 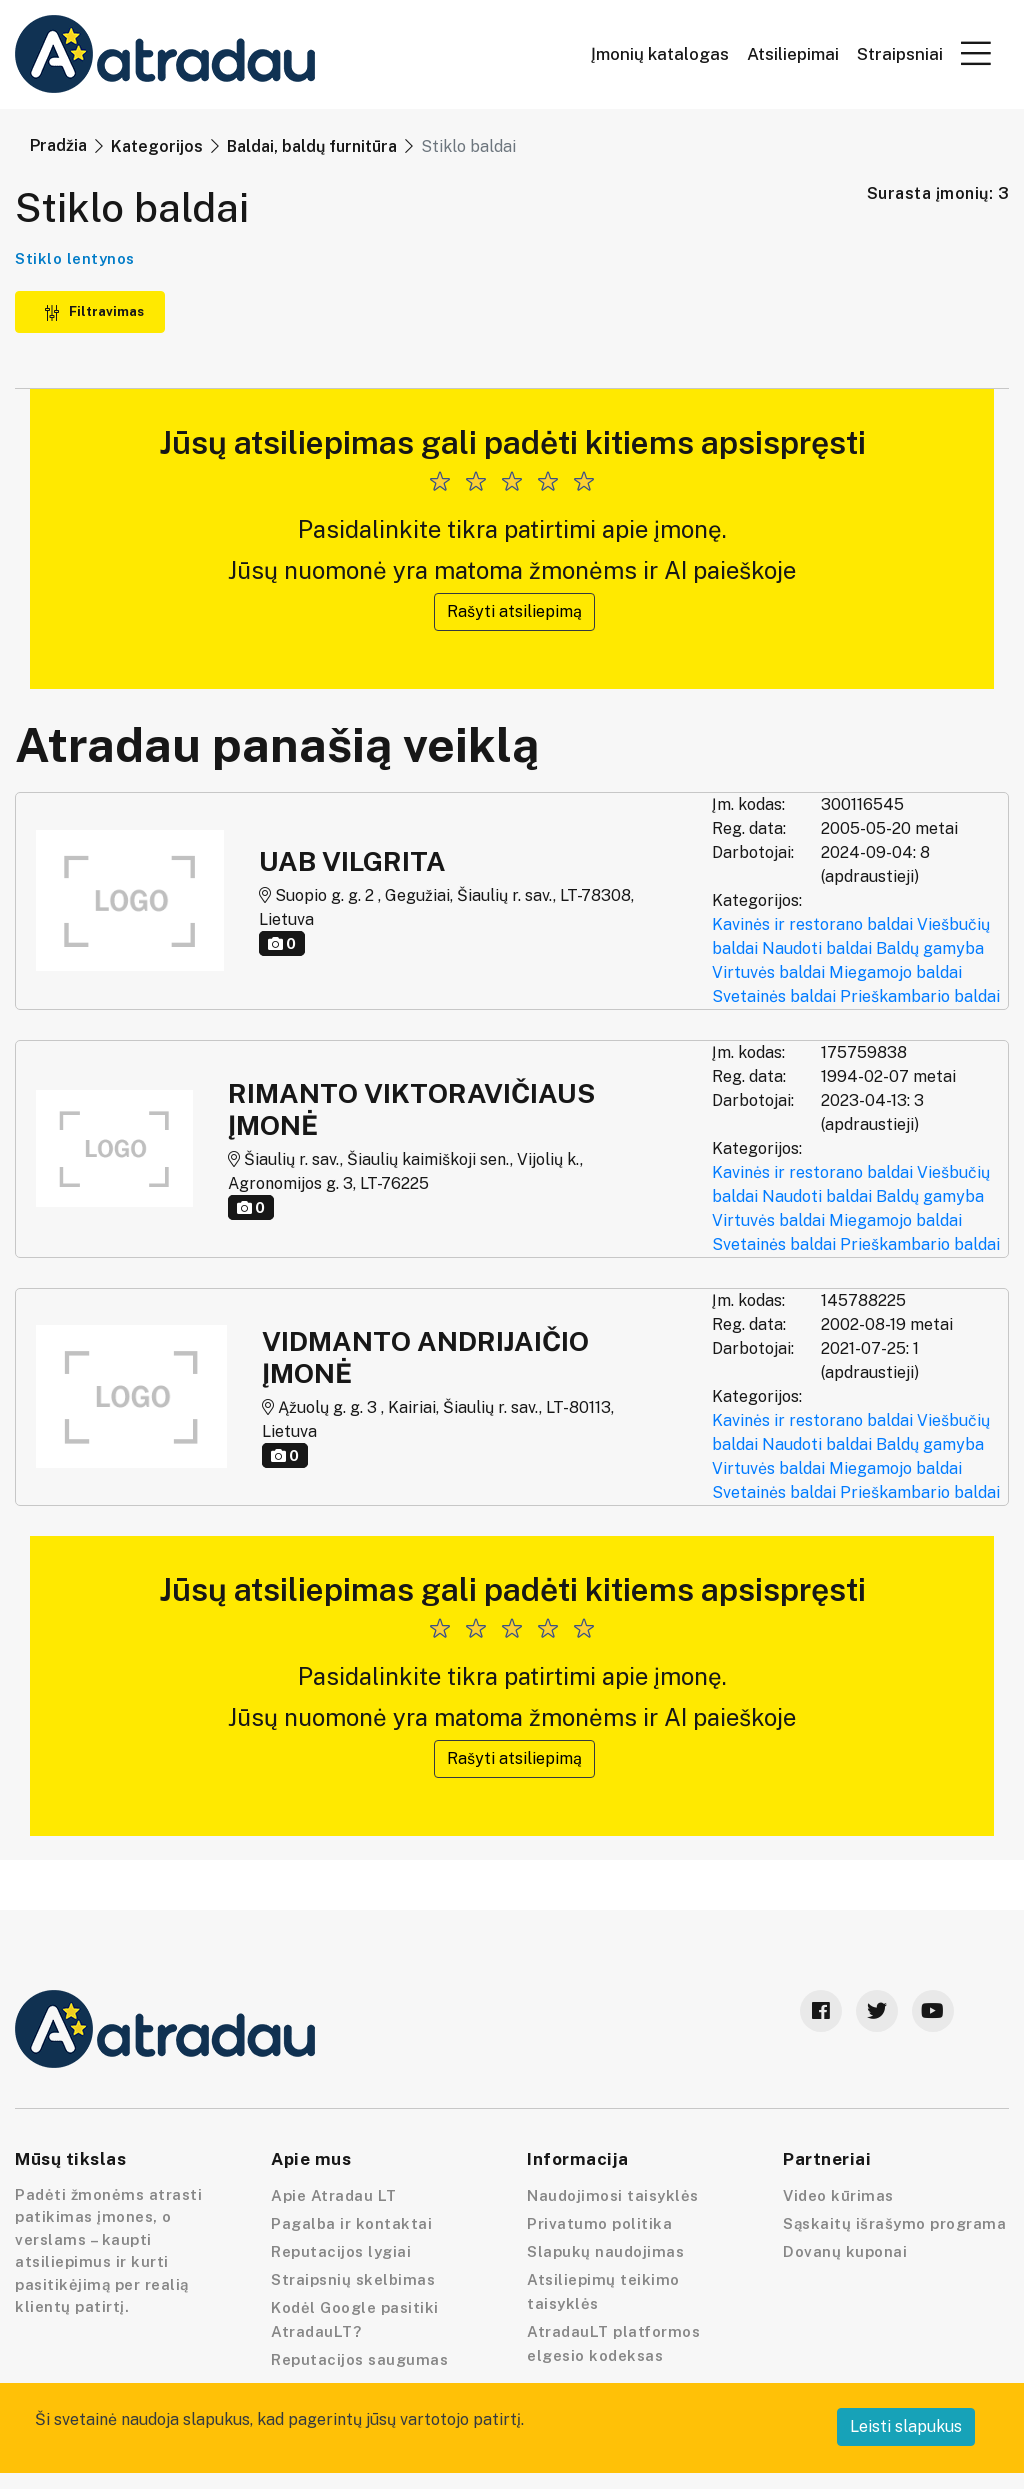 I want to click on Slapukų naudojimas, so click(x=605, y=2251).